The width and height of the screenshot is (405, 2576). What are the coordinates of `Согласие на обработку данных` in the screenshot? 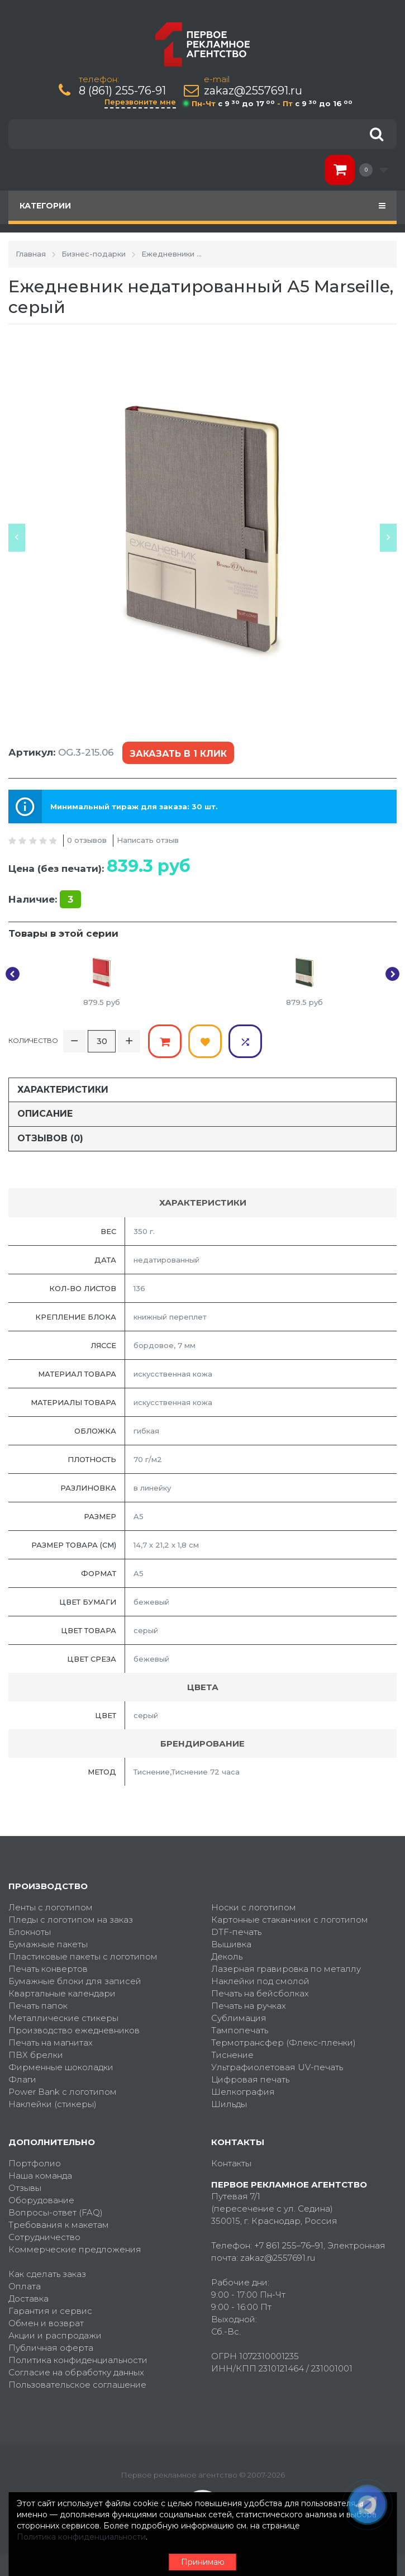 It's located at (76, 2372).